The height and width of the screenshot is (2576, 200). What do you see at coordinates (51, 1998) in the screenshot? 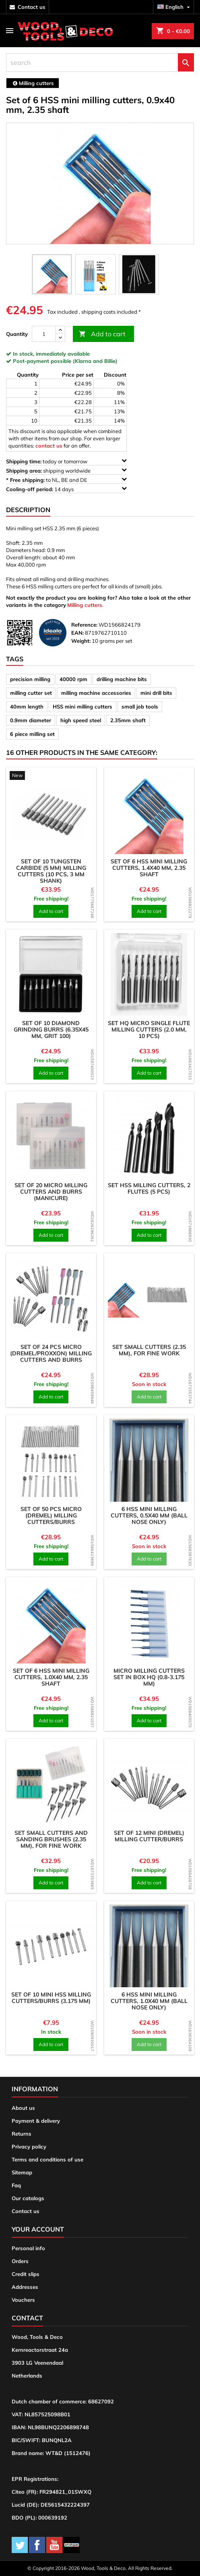
I see `Set of 10 mini HSS milling cutters/burrs (3.175 mm)` at bounding box center [51, 1998].